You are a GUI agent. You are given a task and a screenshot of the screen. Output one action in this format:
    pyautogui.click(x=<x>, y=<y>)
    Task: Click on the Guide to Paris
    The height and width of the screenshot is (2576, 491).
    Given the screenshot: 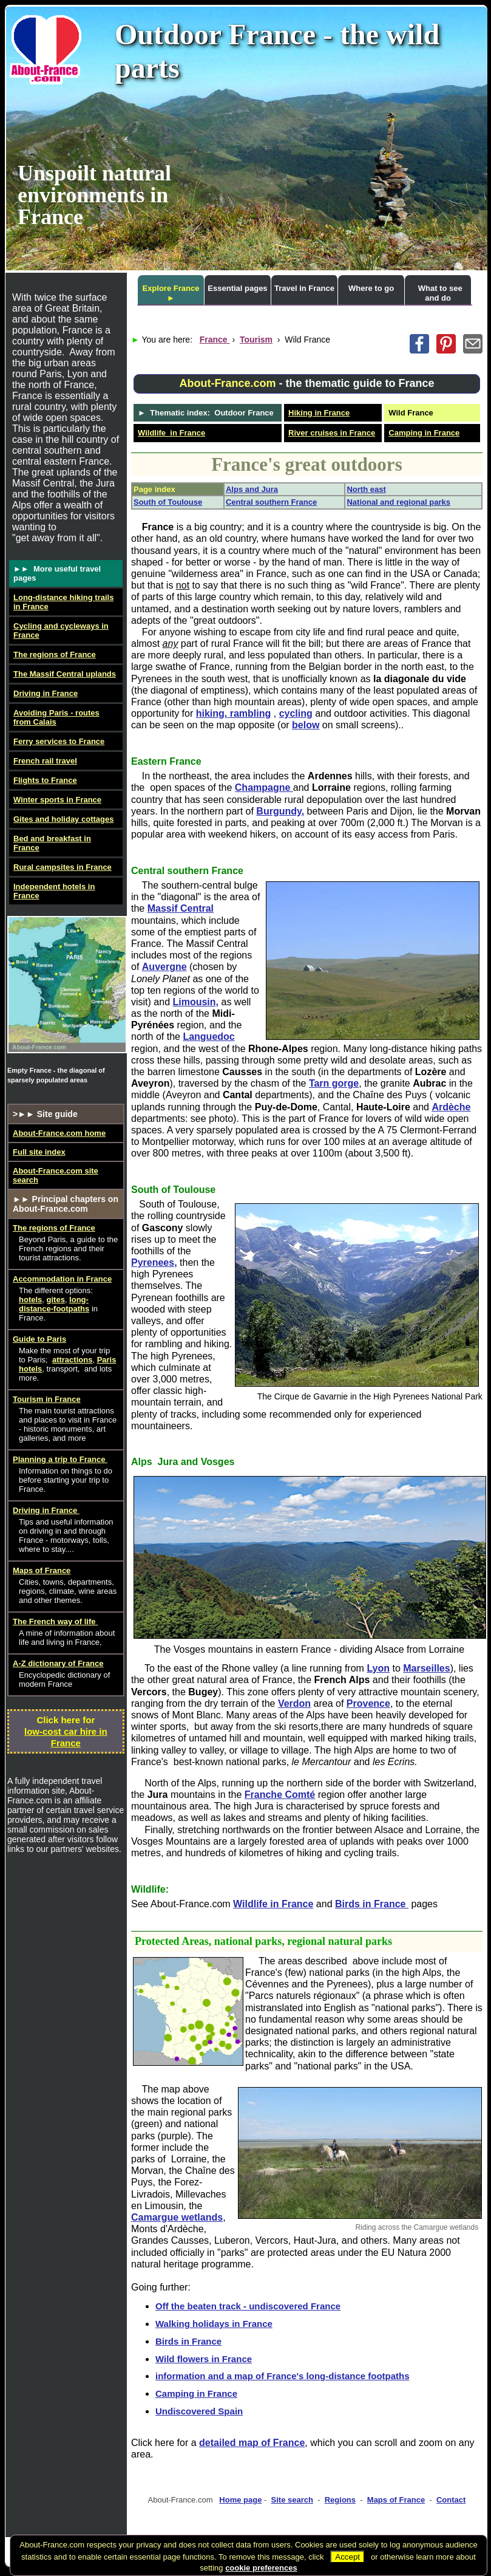 What is the action you would take?
    pyautogui.click(x=39, y=1339)
    